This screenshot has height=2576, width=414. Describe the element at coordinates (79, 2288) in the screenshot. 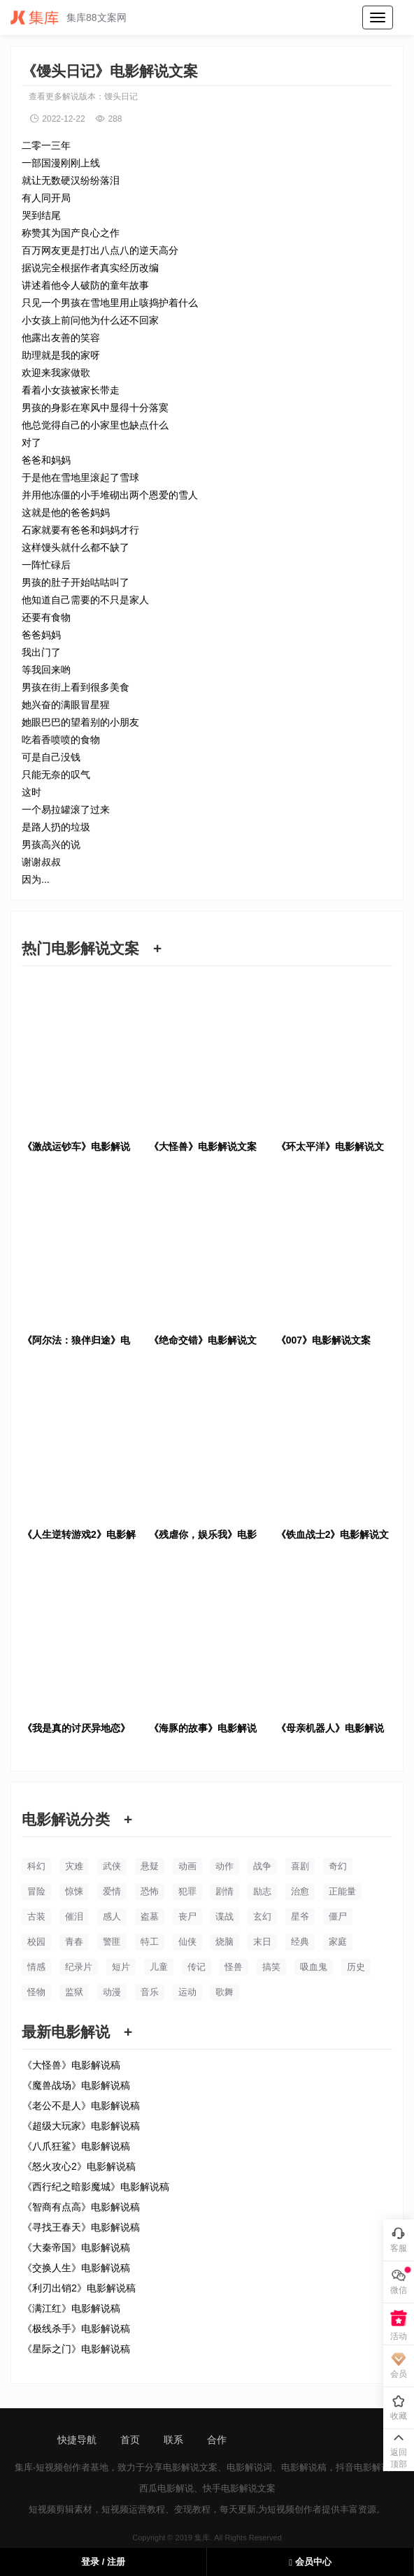

I see `《利刃出销2》电影解说稿` at that location.